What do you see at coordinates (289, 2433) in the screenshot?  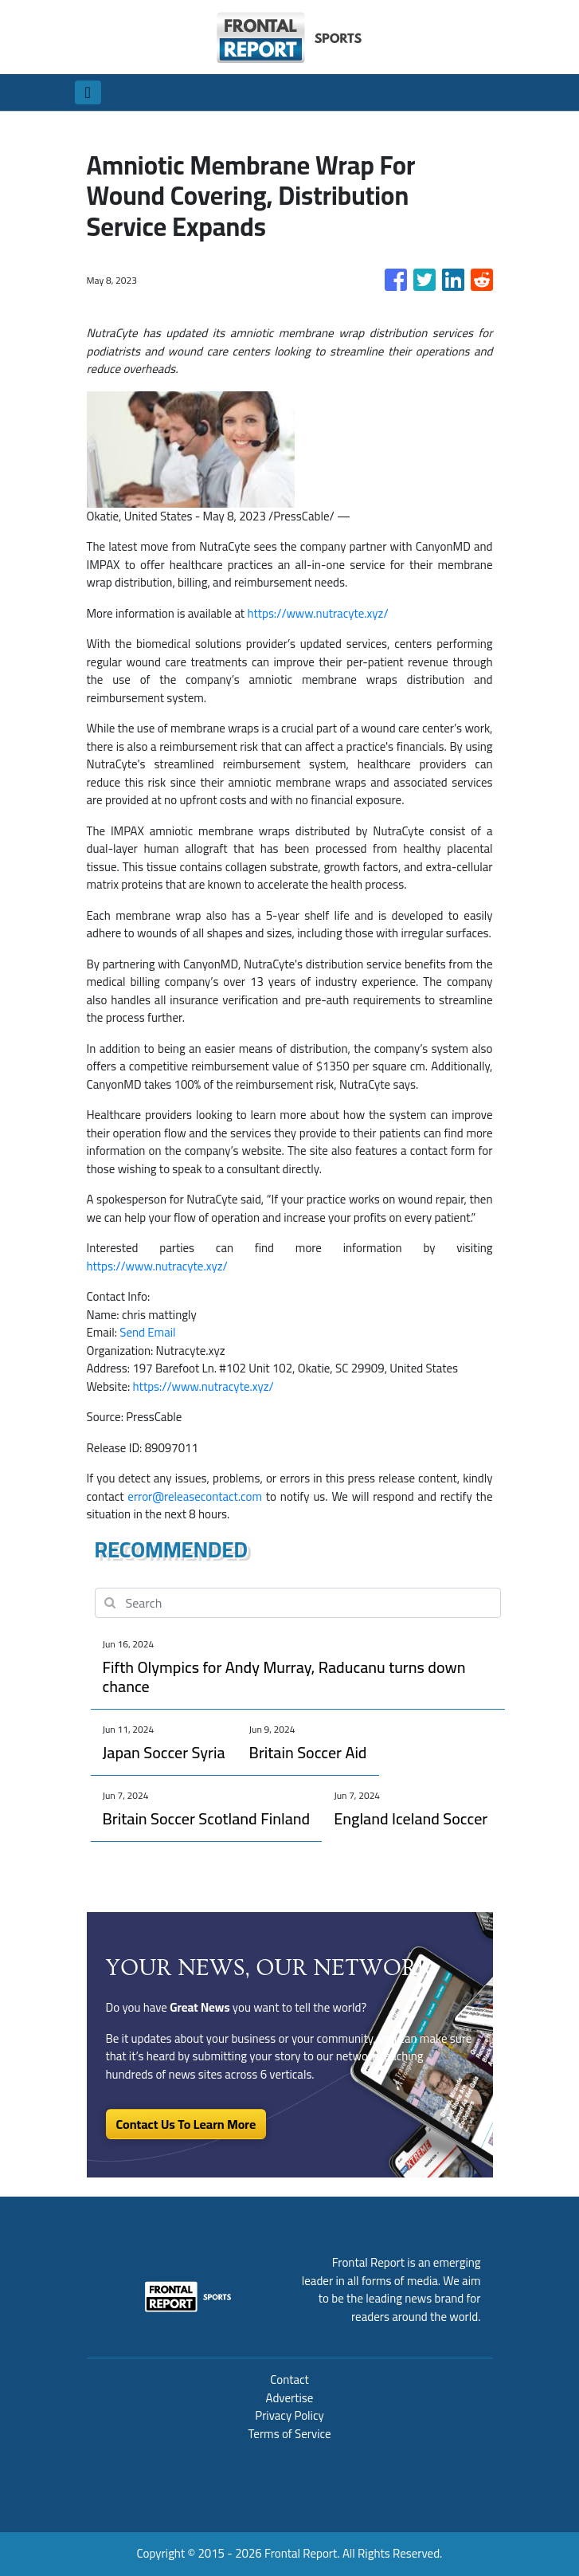 I see `Terms of Service` at bounding box center [289, 2433].